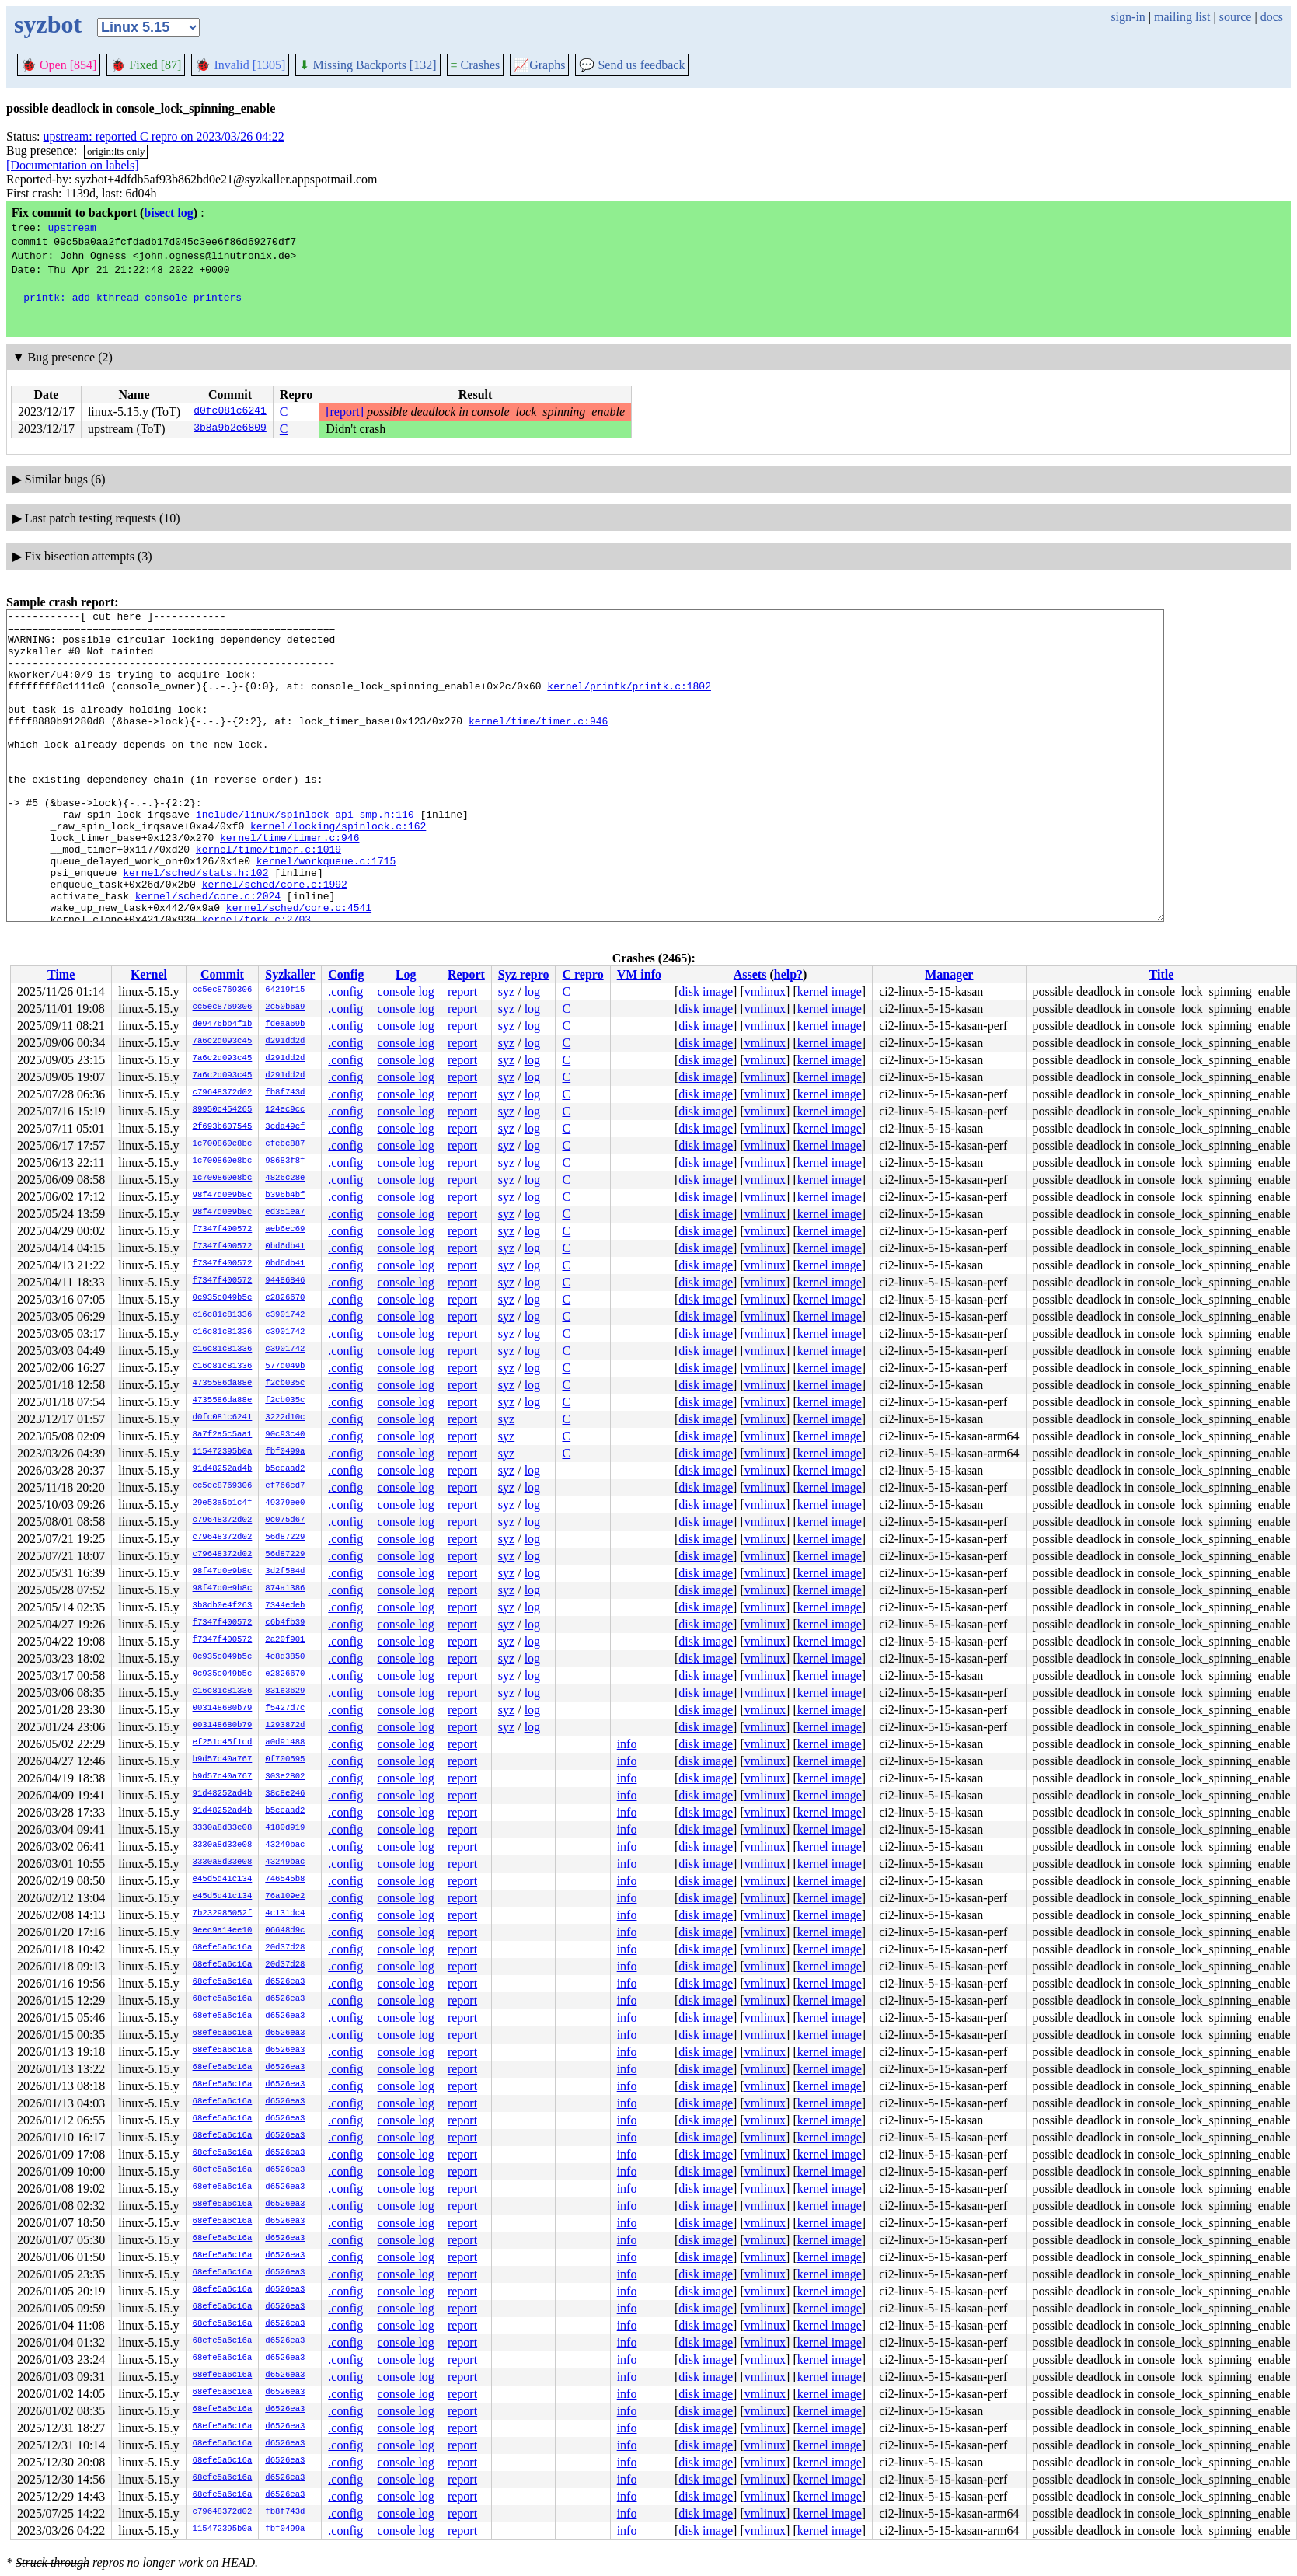 Image resolution: width=1297 pixels, height=2576 pixels. I want to click on Commit, so click(222, 974).